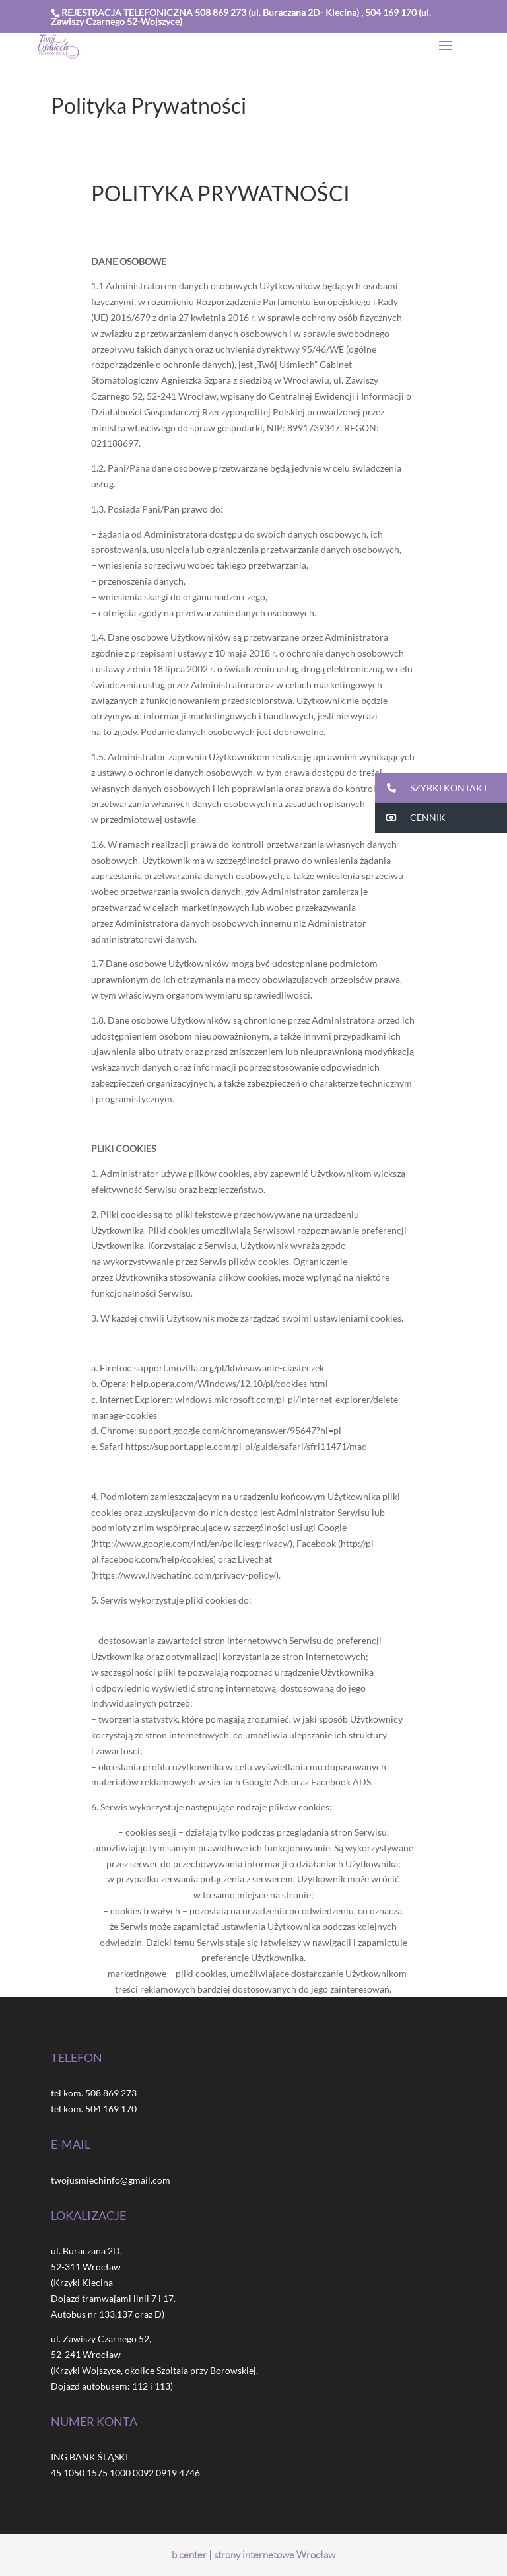 The width and height of the screenshot is (507, 2576). What do you see at coordinates (110, 2180) in the screenshot?
I see `twojusmiechinfo@gmail.com` at bounding box center [110, 2180].